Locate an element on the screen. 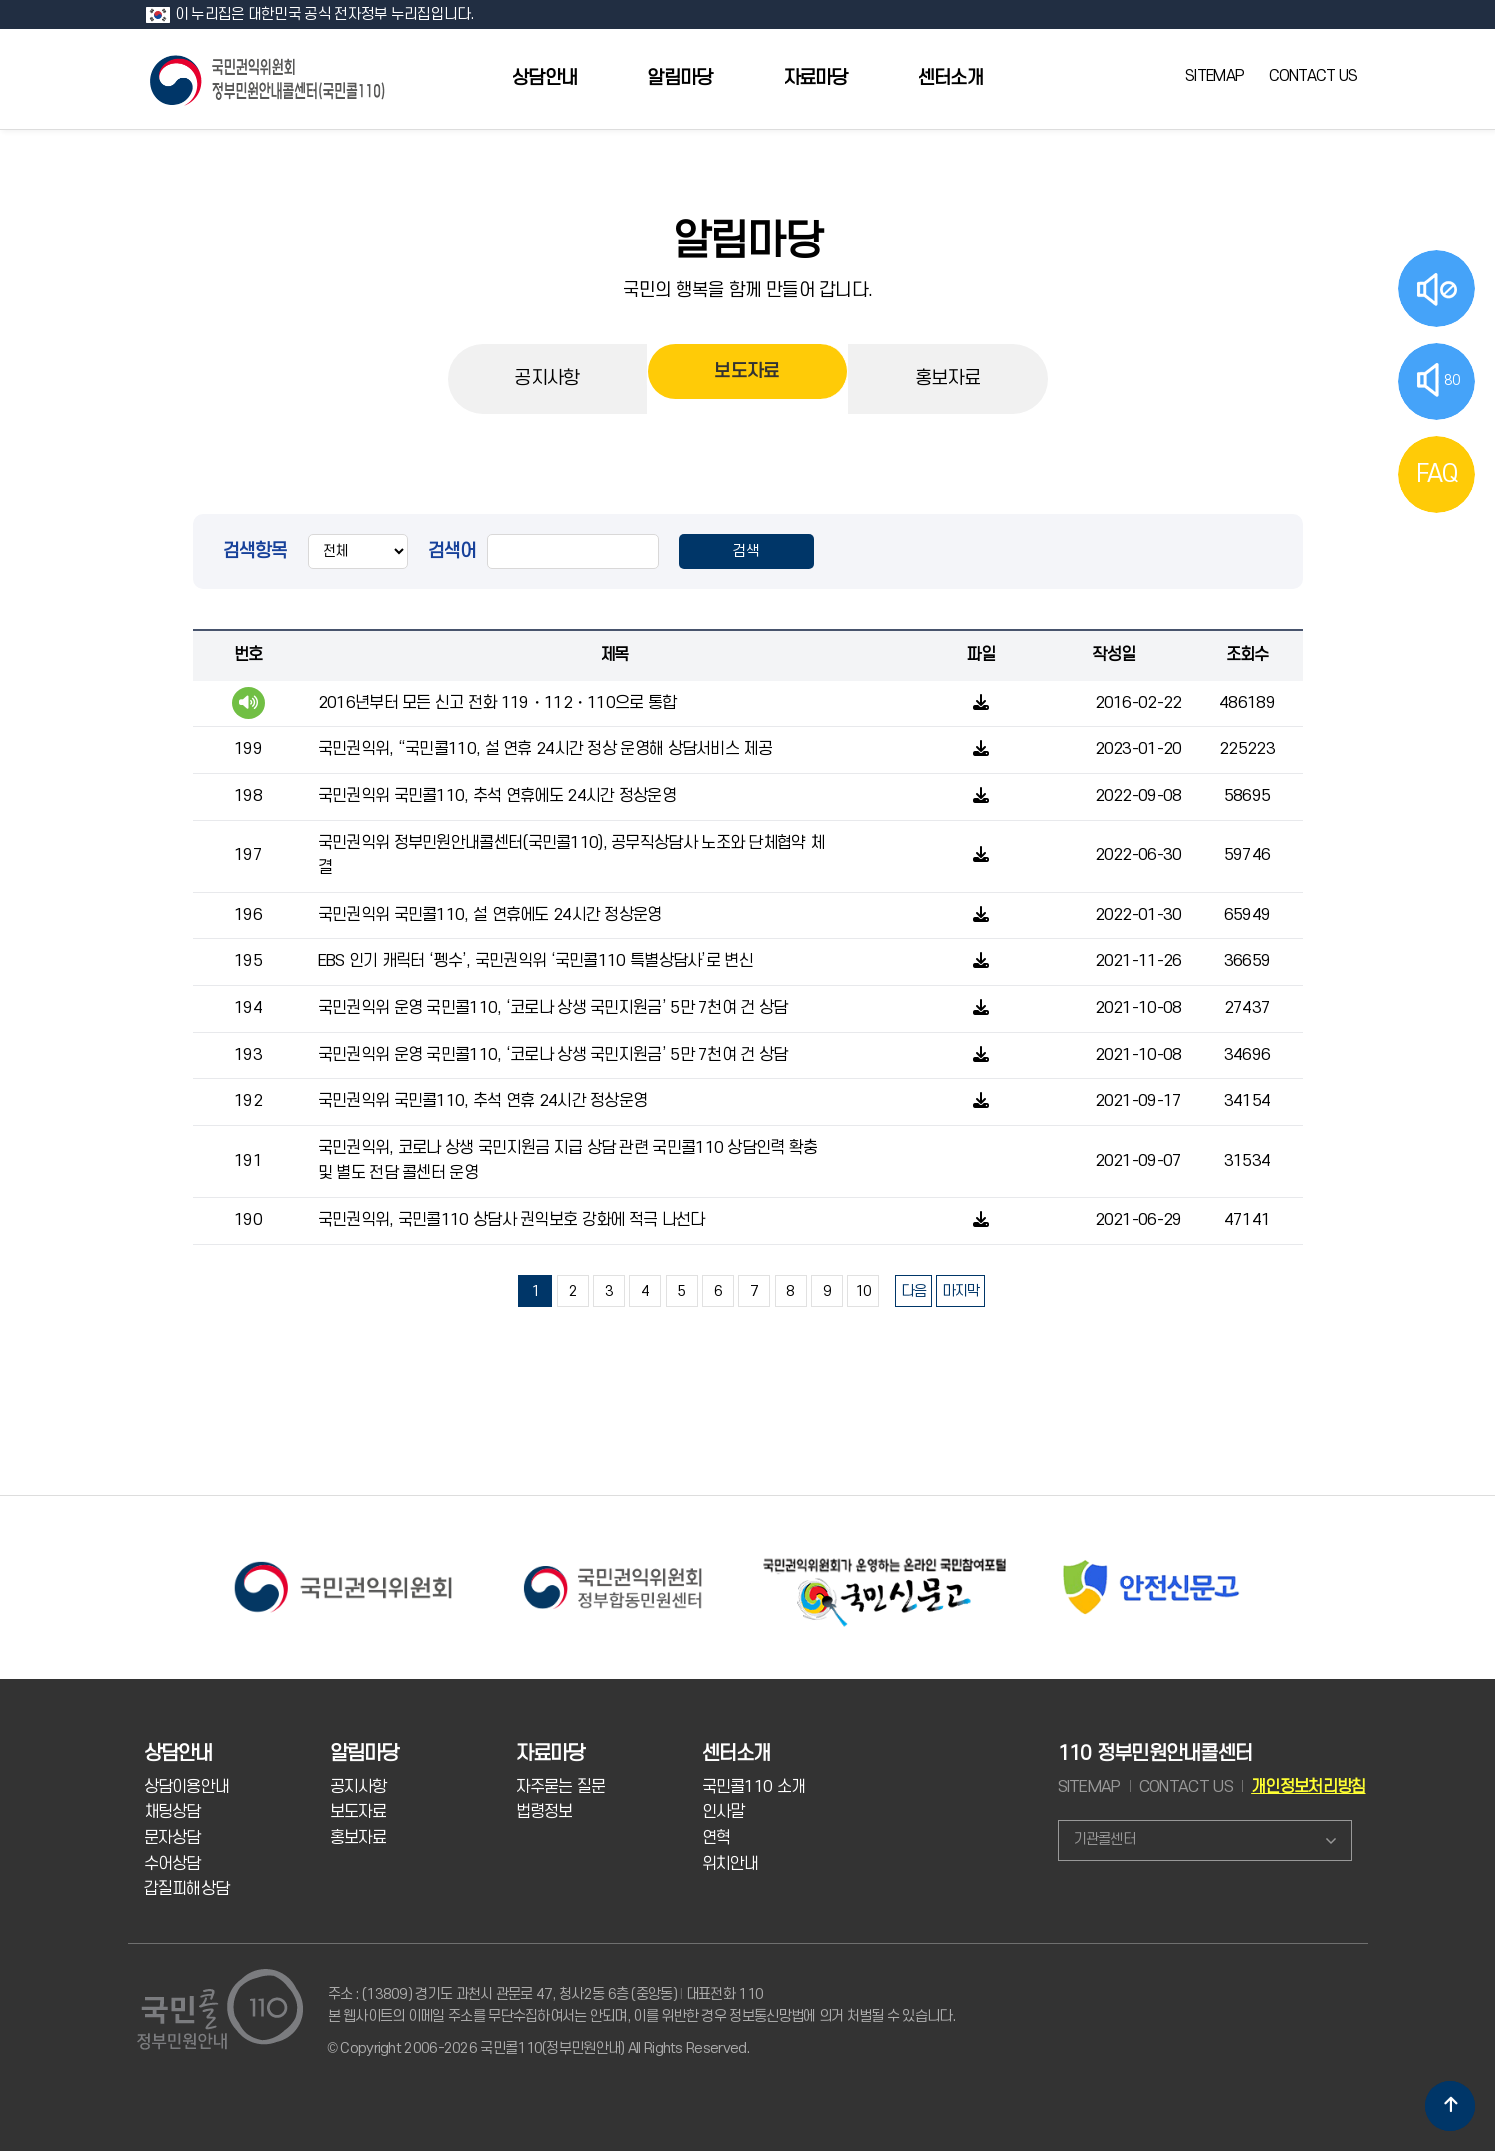 The height and width of the screenshot is (2151, 1495). 공지사항 is located at coordinates (546, 378).